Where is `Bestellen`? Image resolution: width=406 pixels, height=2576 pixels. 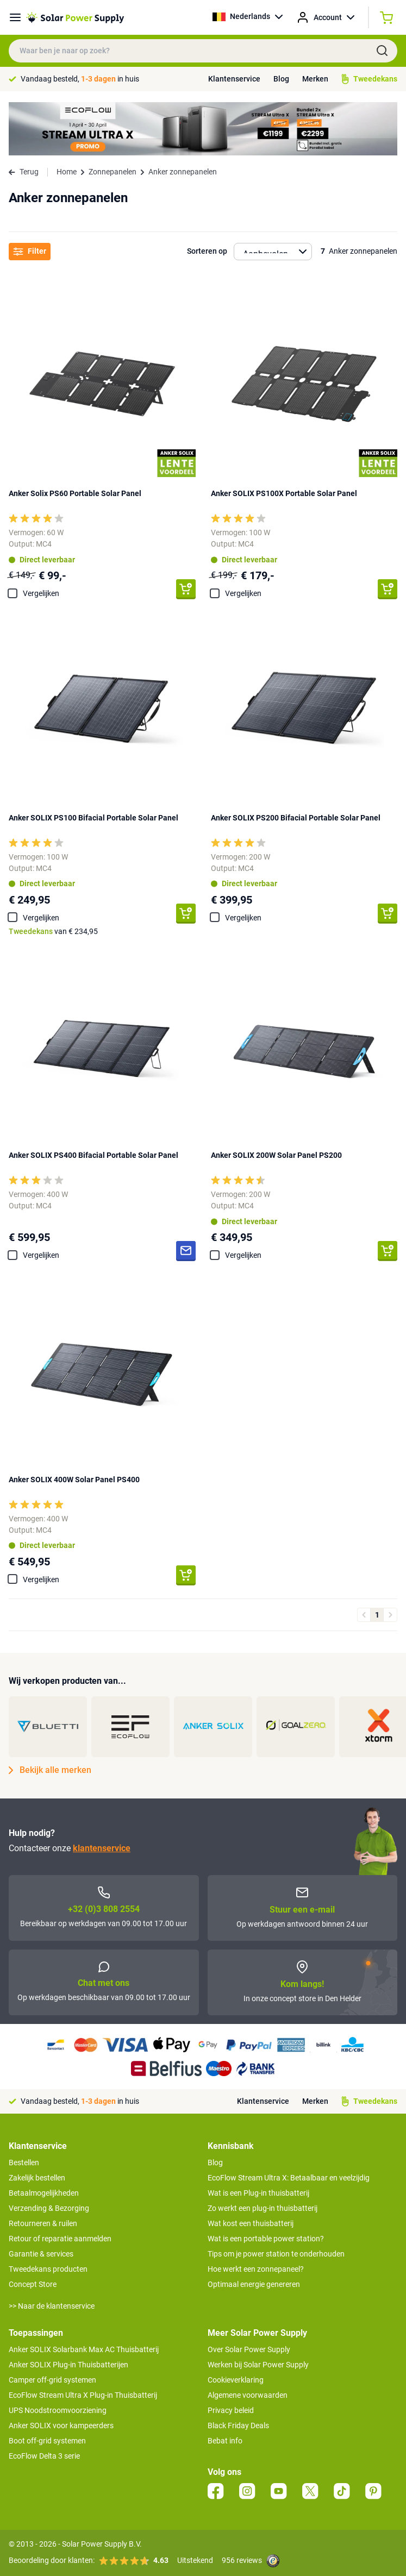
Bestellen is located at coordinates (24, 2162).